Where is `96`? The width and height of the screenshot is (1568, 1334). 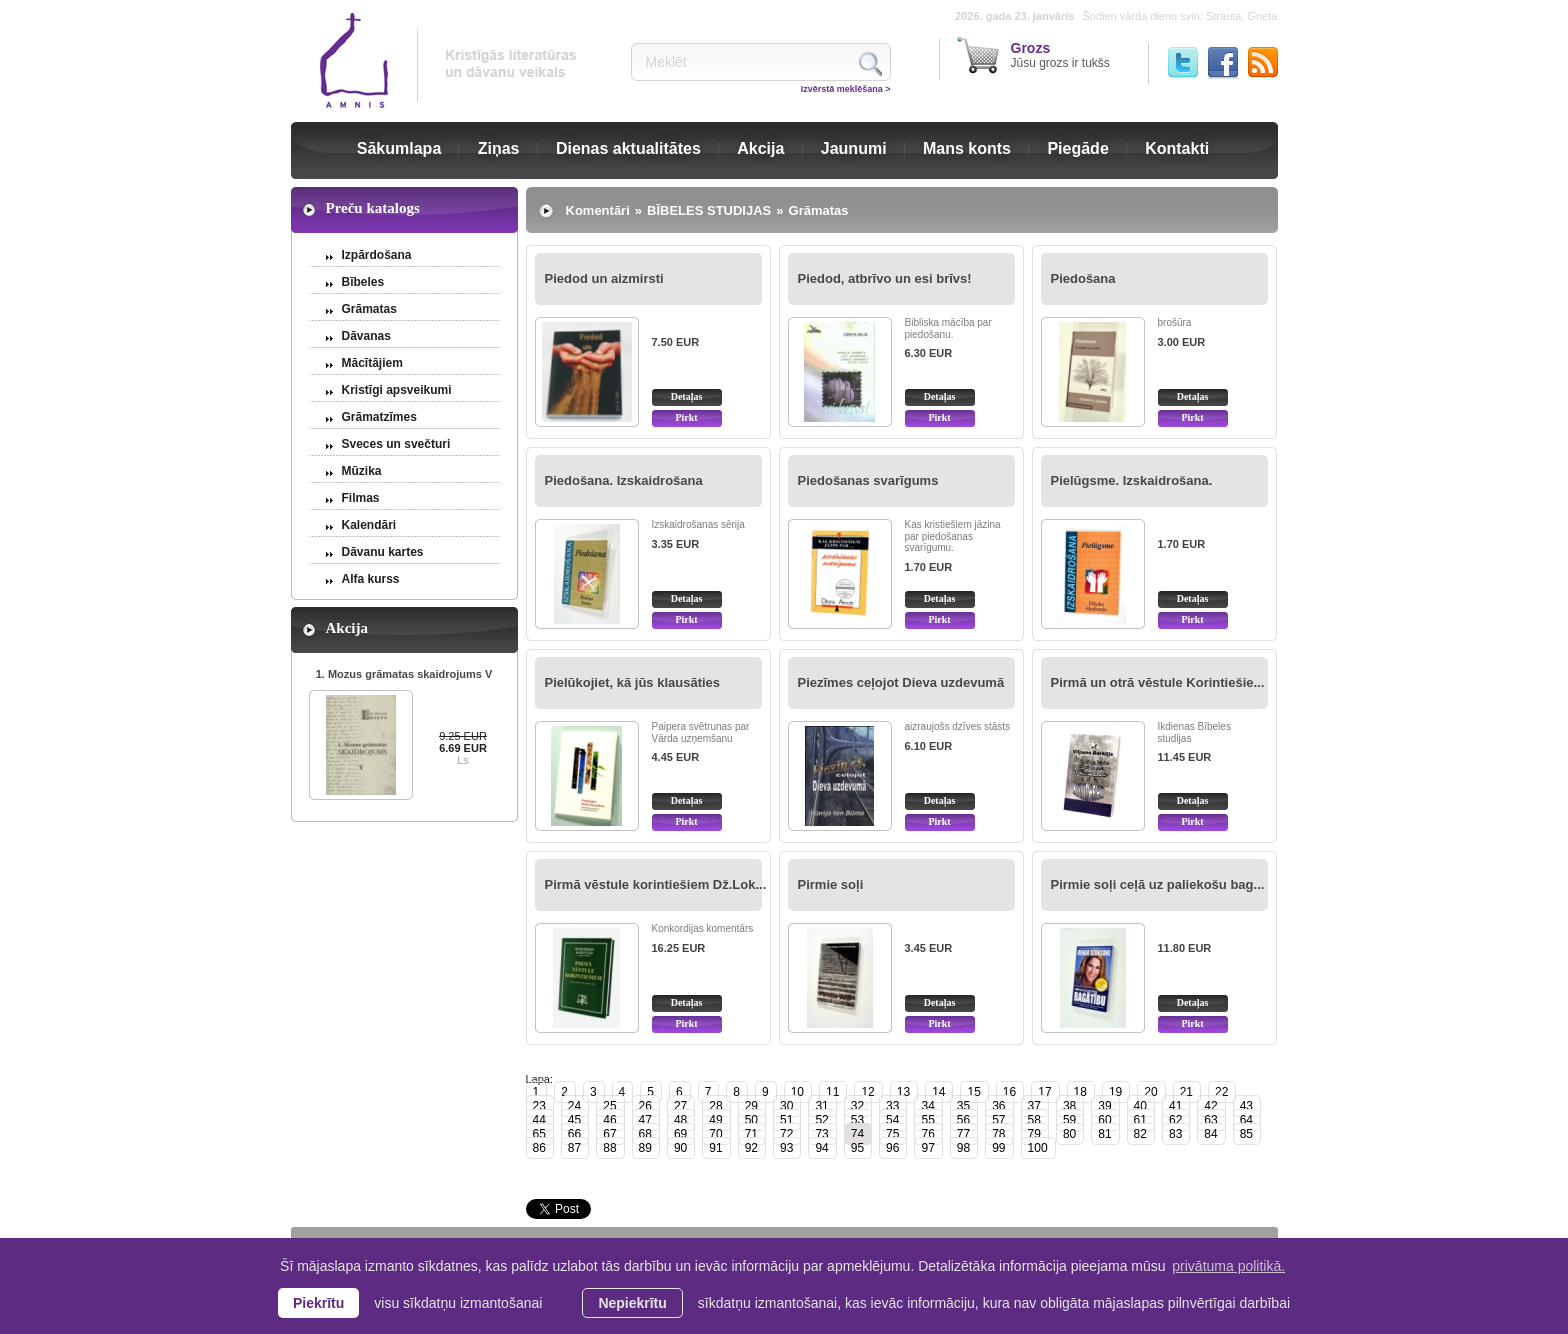 96 is located at coordinates (892, 1148).